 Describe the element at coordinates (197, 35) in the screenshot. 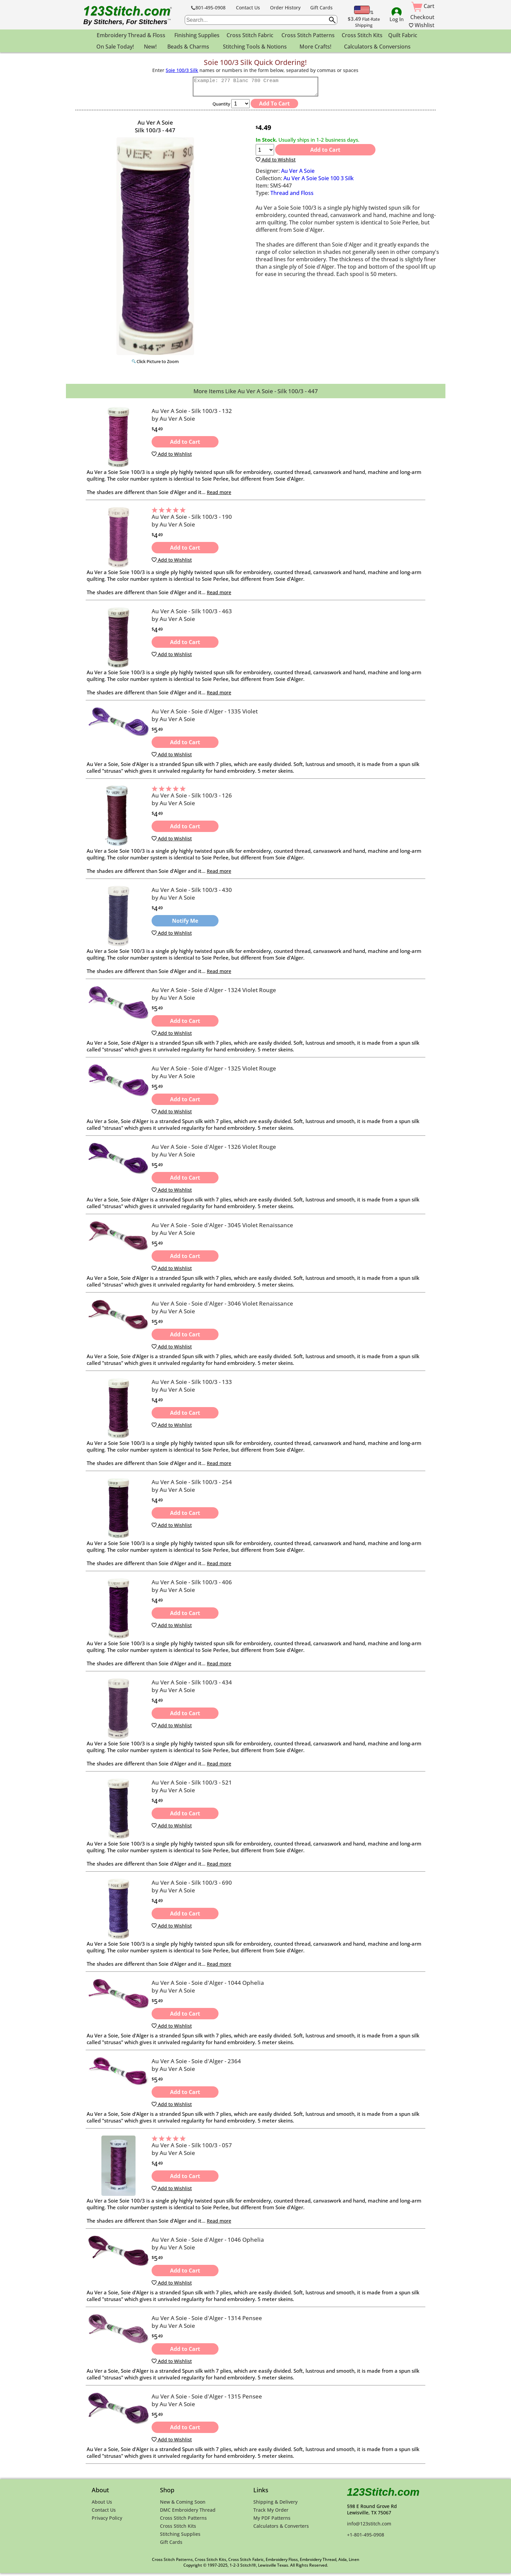

I see `Finishing Supplies` at that location.